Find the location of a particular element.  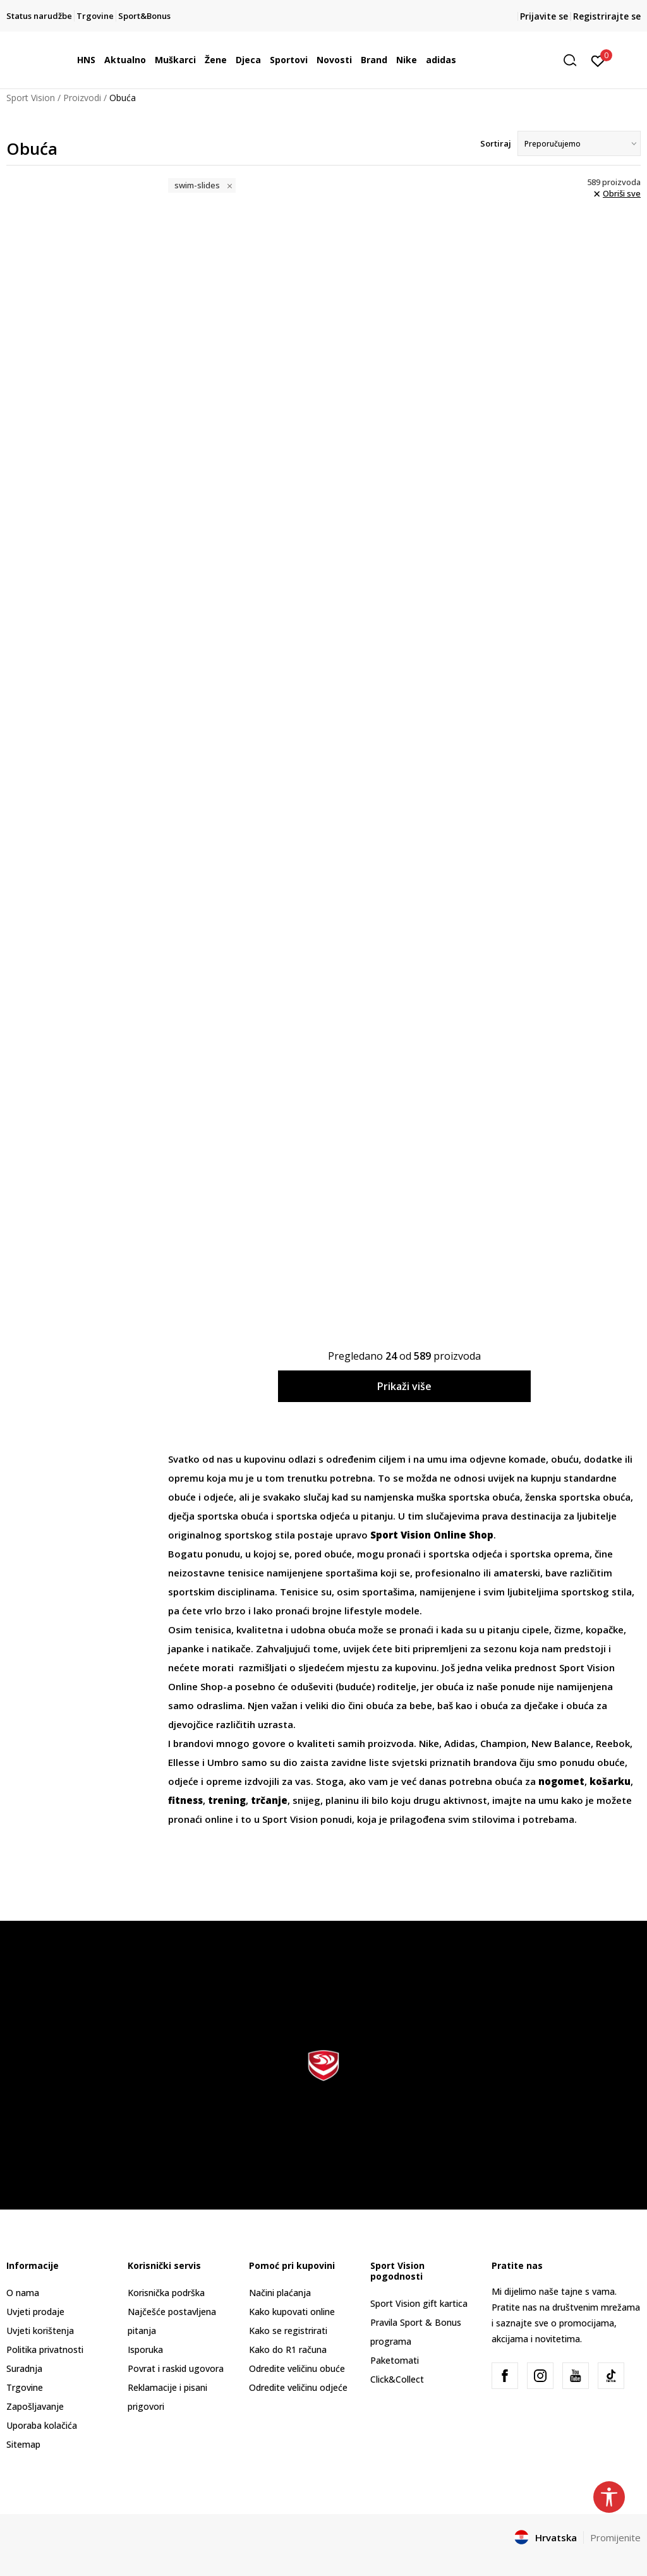

dječja sportska obuća is located at coordinates (218, 1515).